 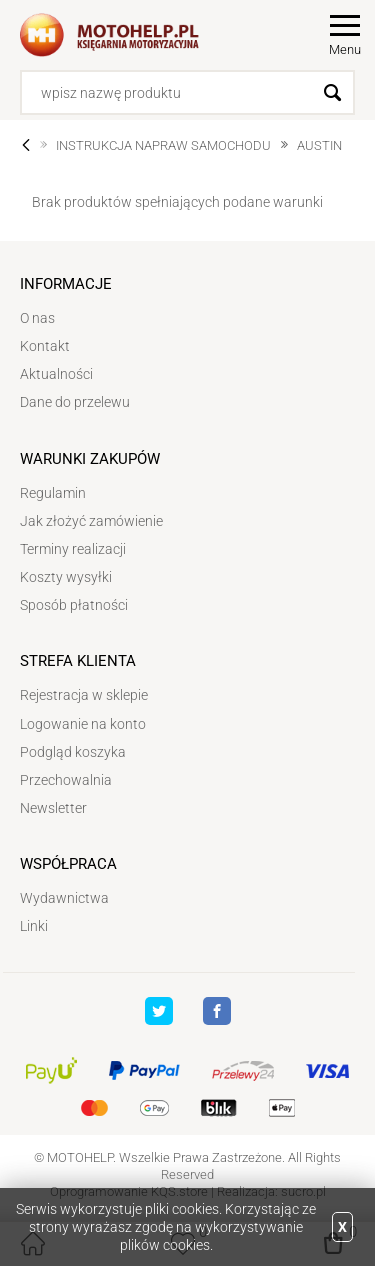 What do you see at coordinates (53, 493) in the screenshot?
I see `Regulamin` at bounding box center [53, 493].